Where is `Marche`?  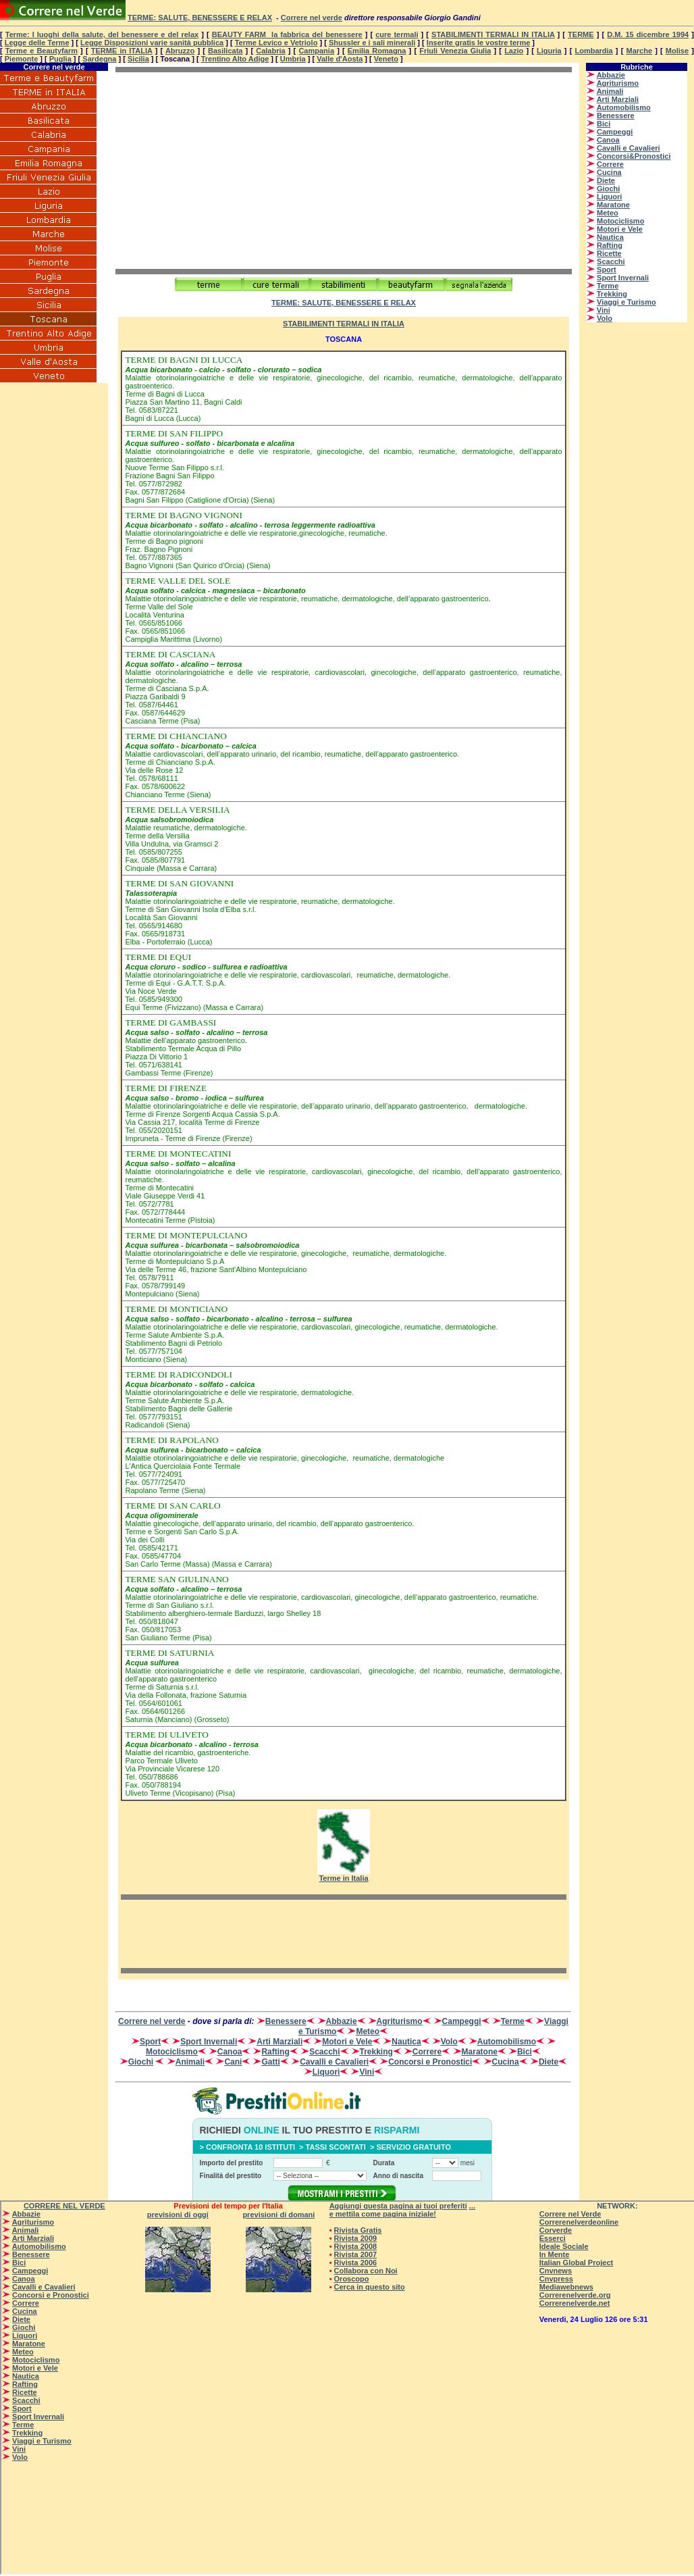 Marche is located at coordinates (639, 51).